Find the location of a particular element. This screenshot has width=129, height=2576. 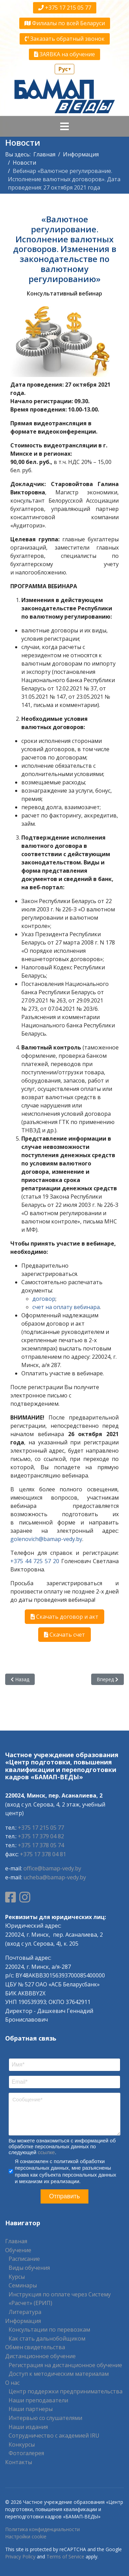

ссылке is located at coordinates (46, 2152).